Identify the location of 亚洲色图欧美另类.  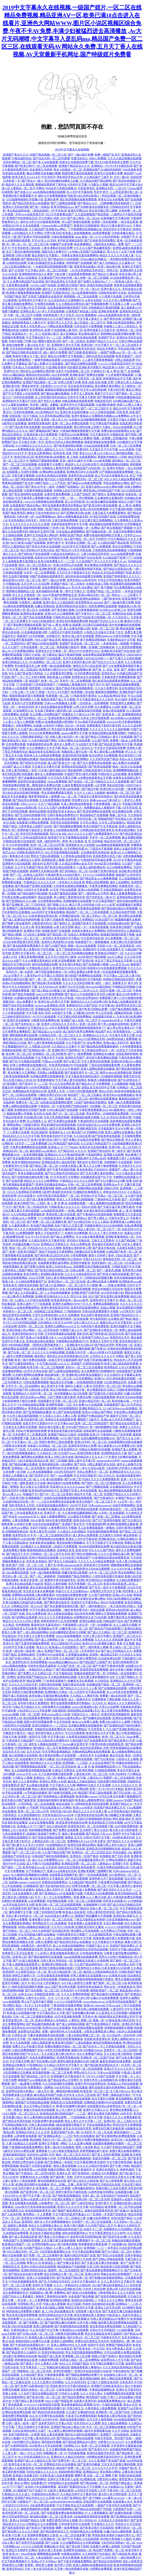
(13, 1568).